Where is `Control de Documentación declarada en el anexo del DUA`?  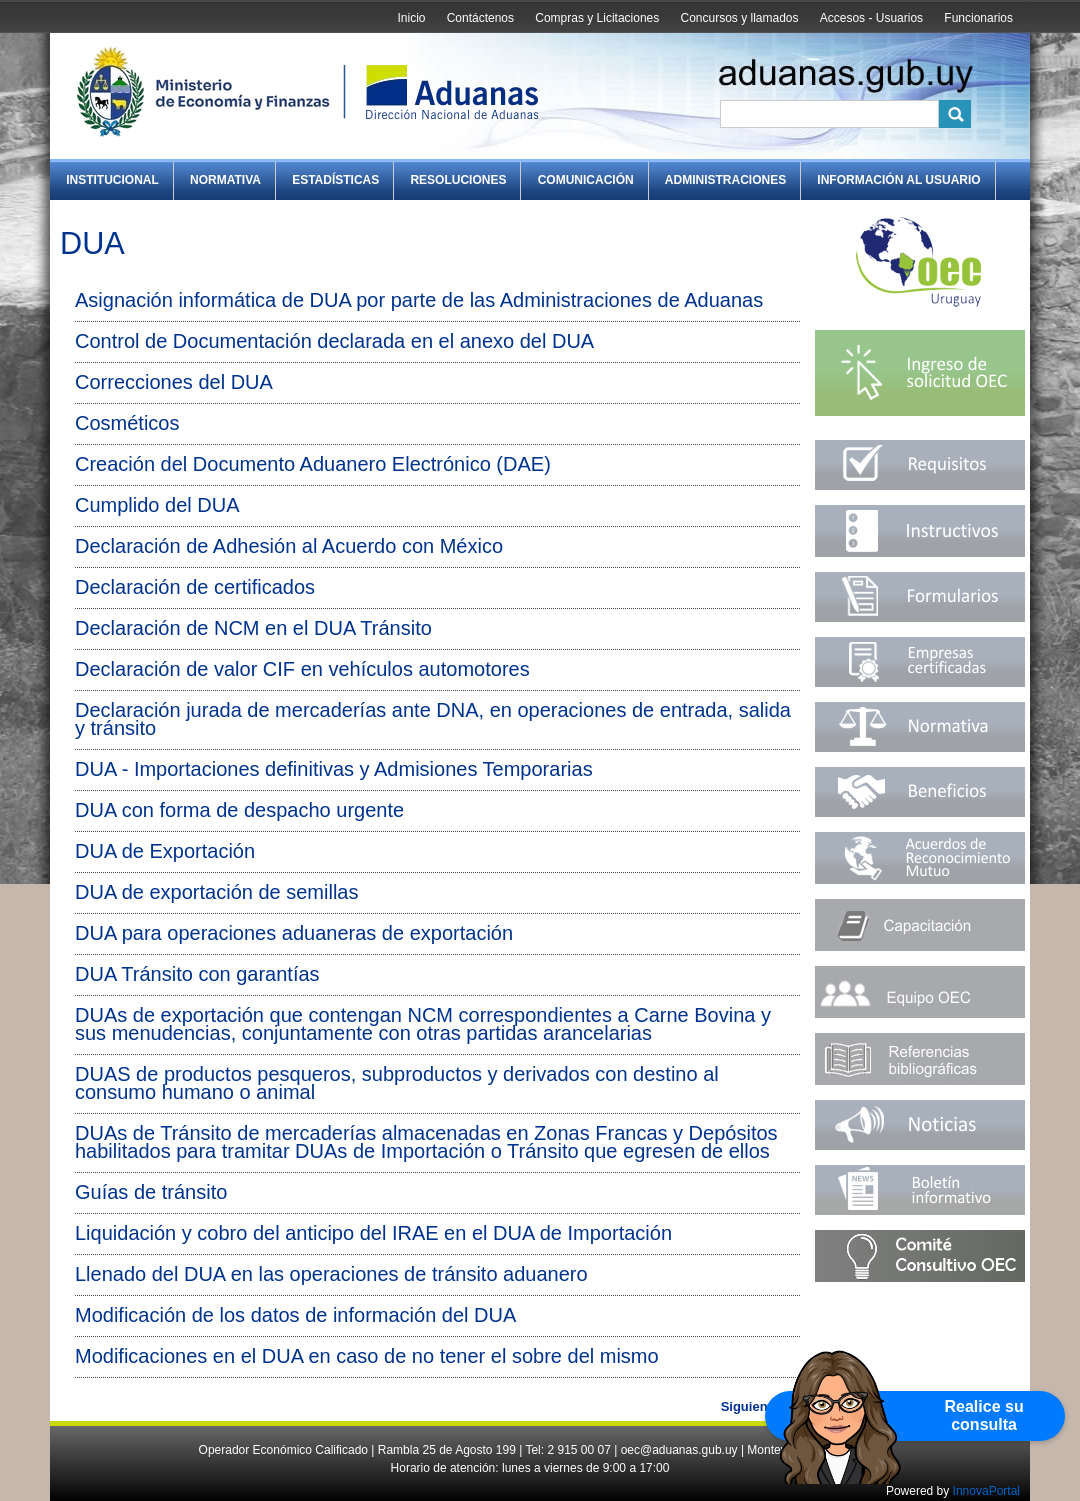 Control de Documentación declarada en el anexo del DUA is located at coordinates (334, 341).